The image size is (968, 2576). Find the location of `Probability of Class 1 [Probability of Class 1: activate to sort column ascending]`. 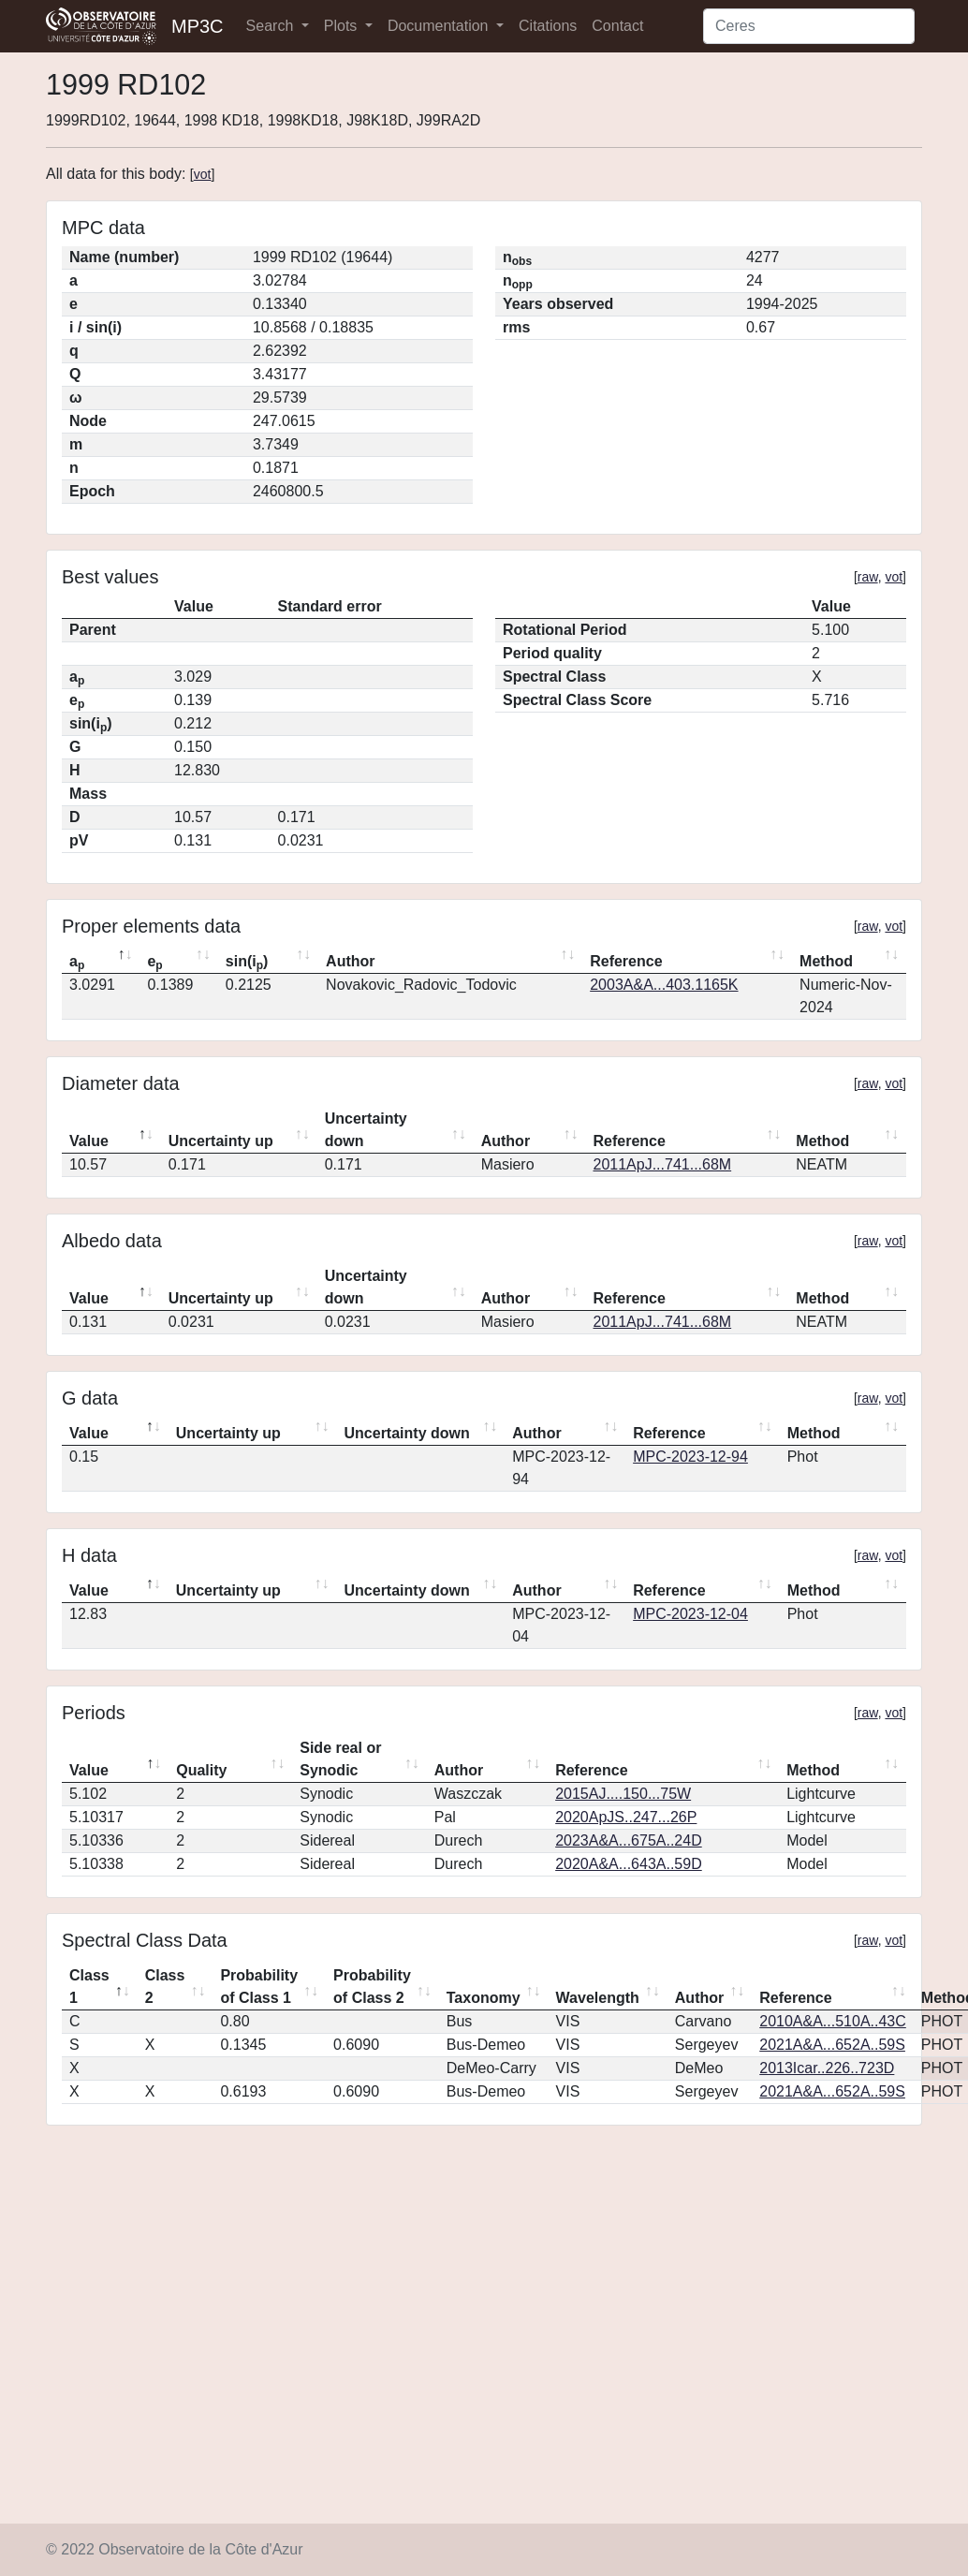

Probability of Class 1 [Probability of Class 1: activate to sort column ascending] is located at coordinates (259, 1986).